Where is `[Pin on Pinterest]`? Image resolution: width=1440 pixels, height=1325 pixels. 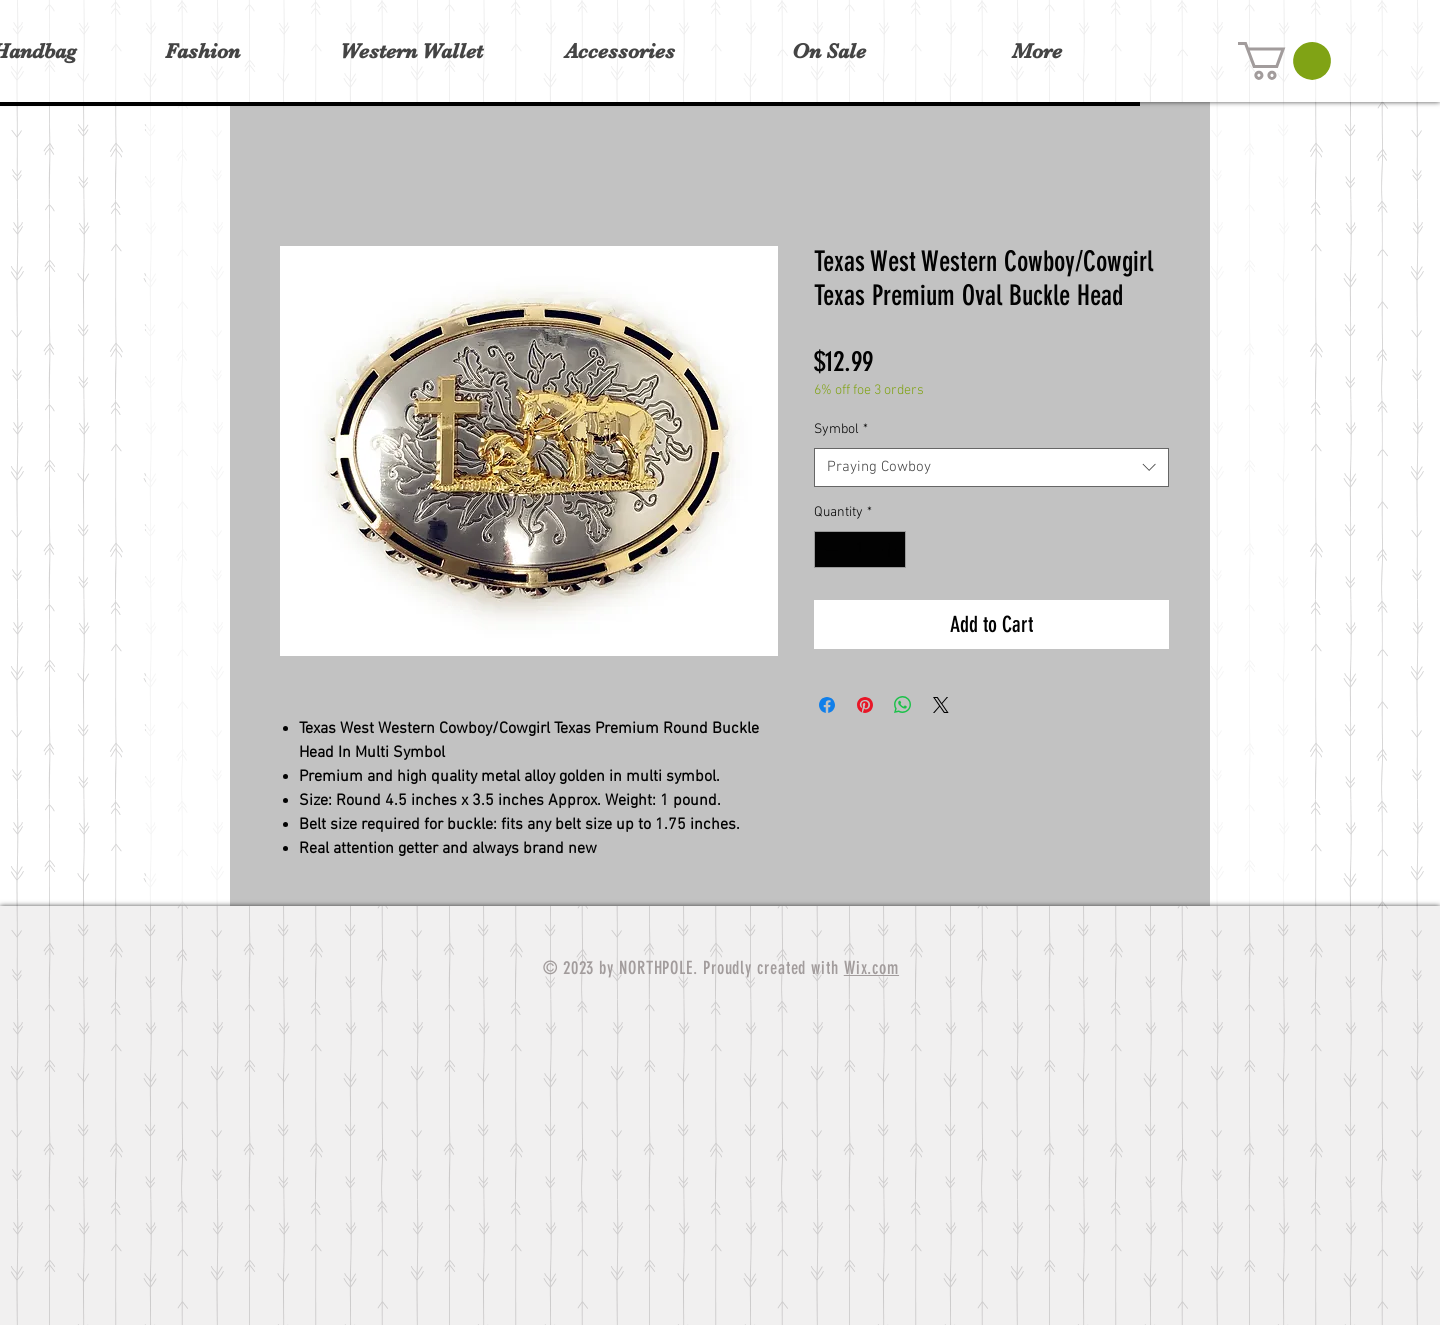
[Pin on Pinterest] is located at coordinates (865, 705).